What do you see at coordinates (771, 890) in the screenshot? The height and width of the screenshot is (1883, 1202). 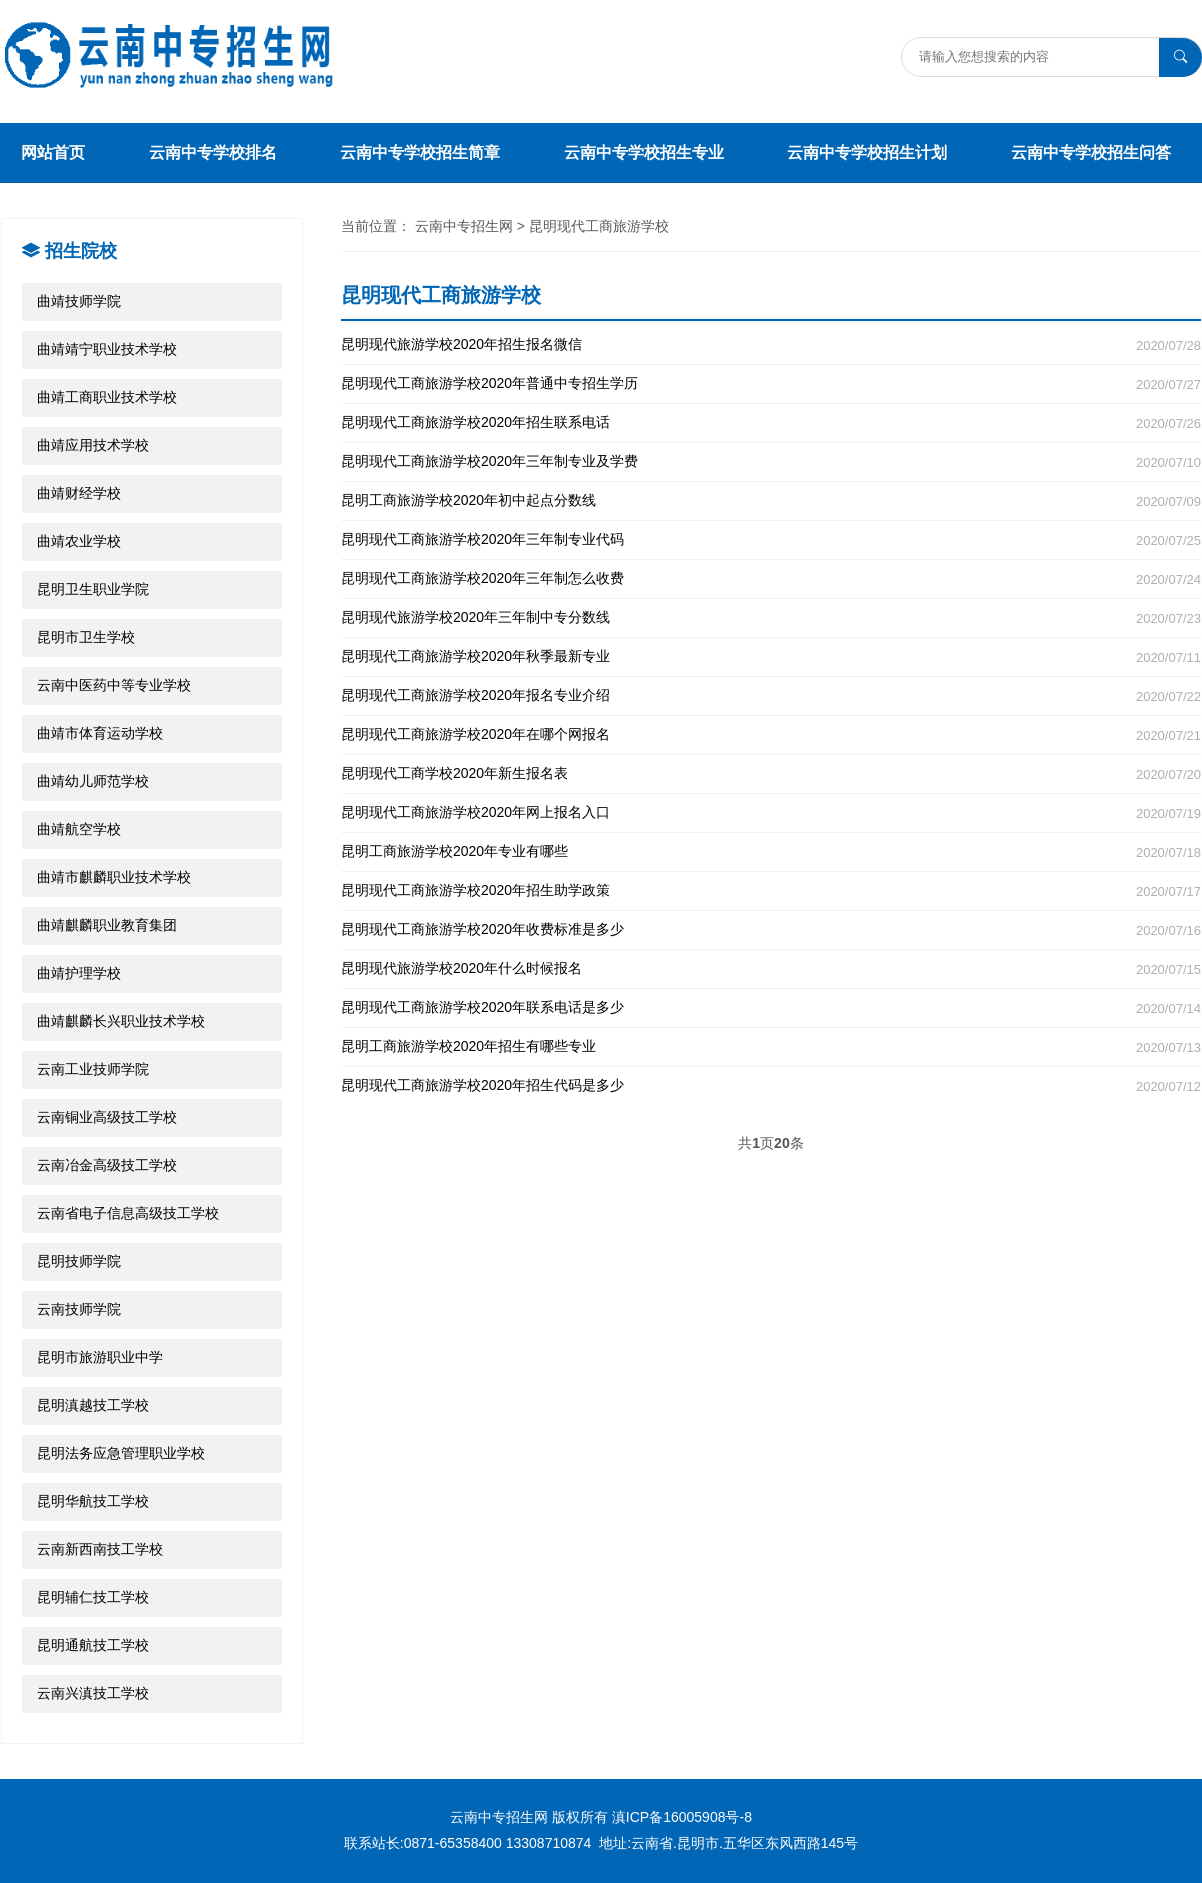 I see `昆明现代工商旅游学校2020年招生助学政策` at bounding box center [771, 890].